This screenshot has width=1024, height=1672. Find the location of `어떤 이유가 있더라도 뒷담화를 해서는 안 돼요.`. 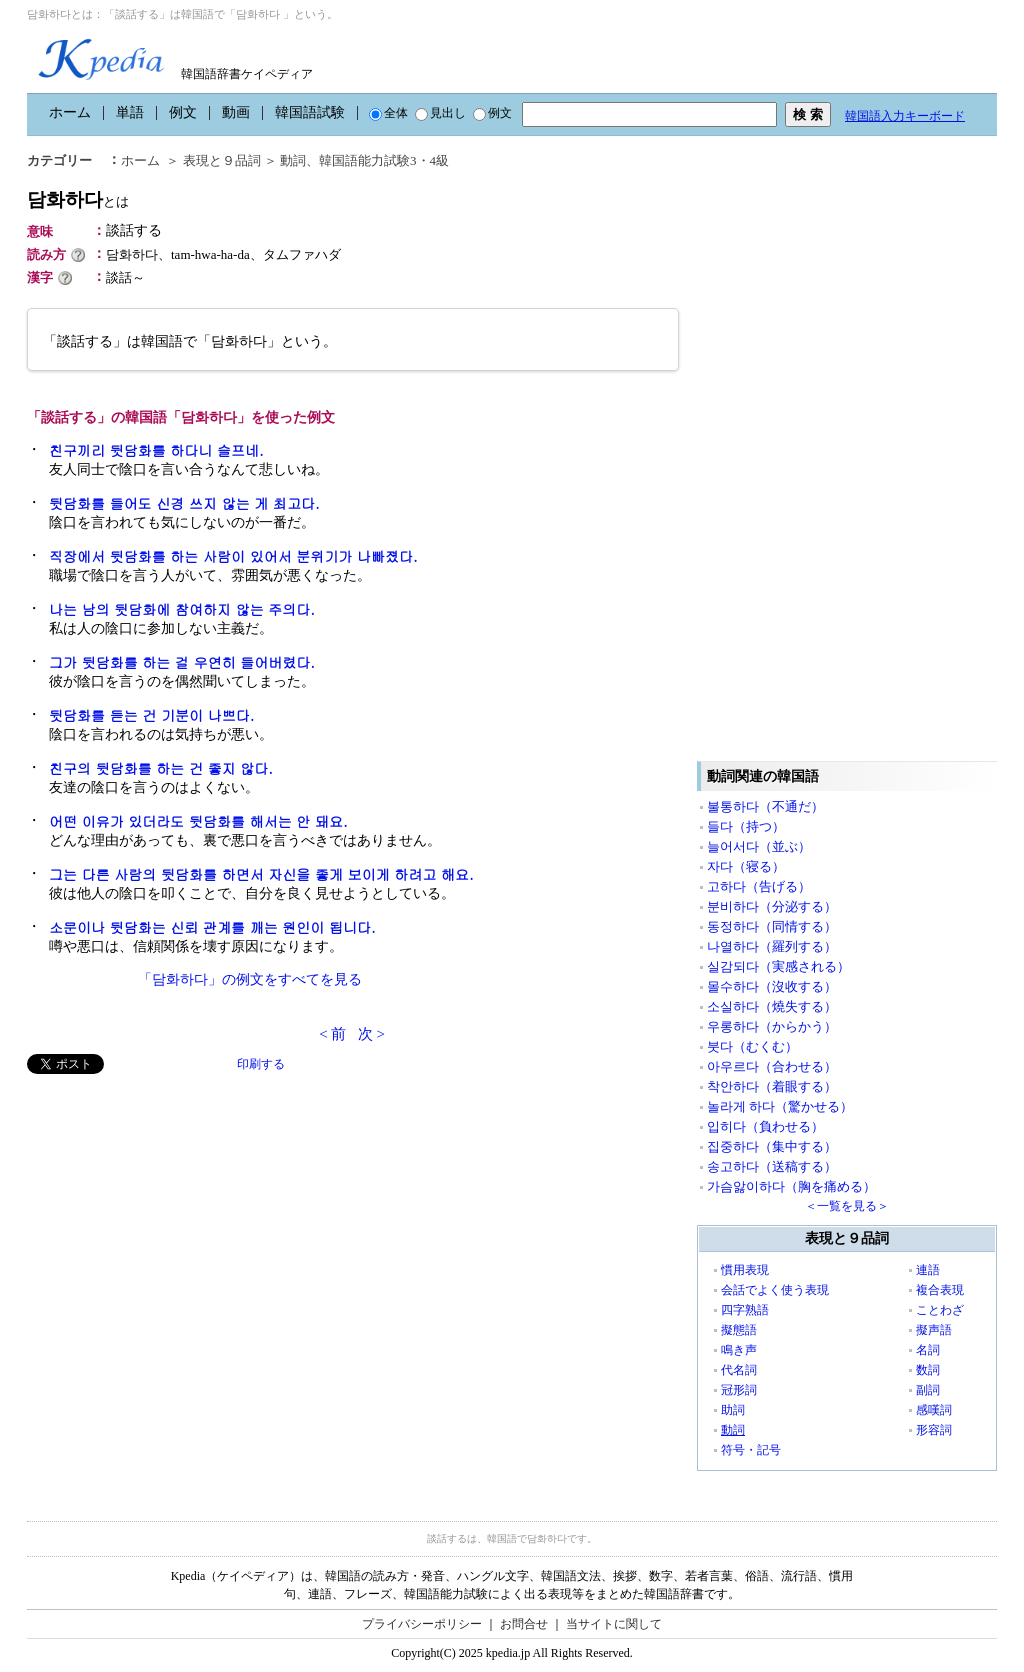

어떤 이유가 있더라도 뒷담화를 해서는 안 돼요. is located at coordinates (198, 821).